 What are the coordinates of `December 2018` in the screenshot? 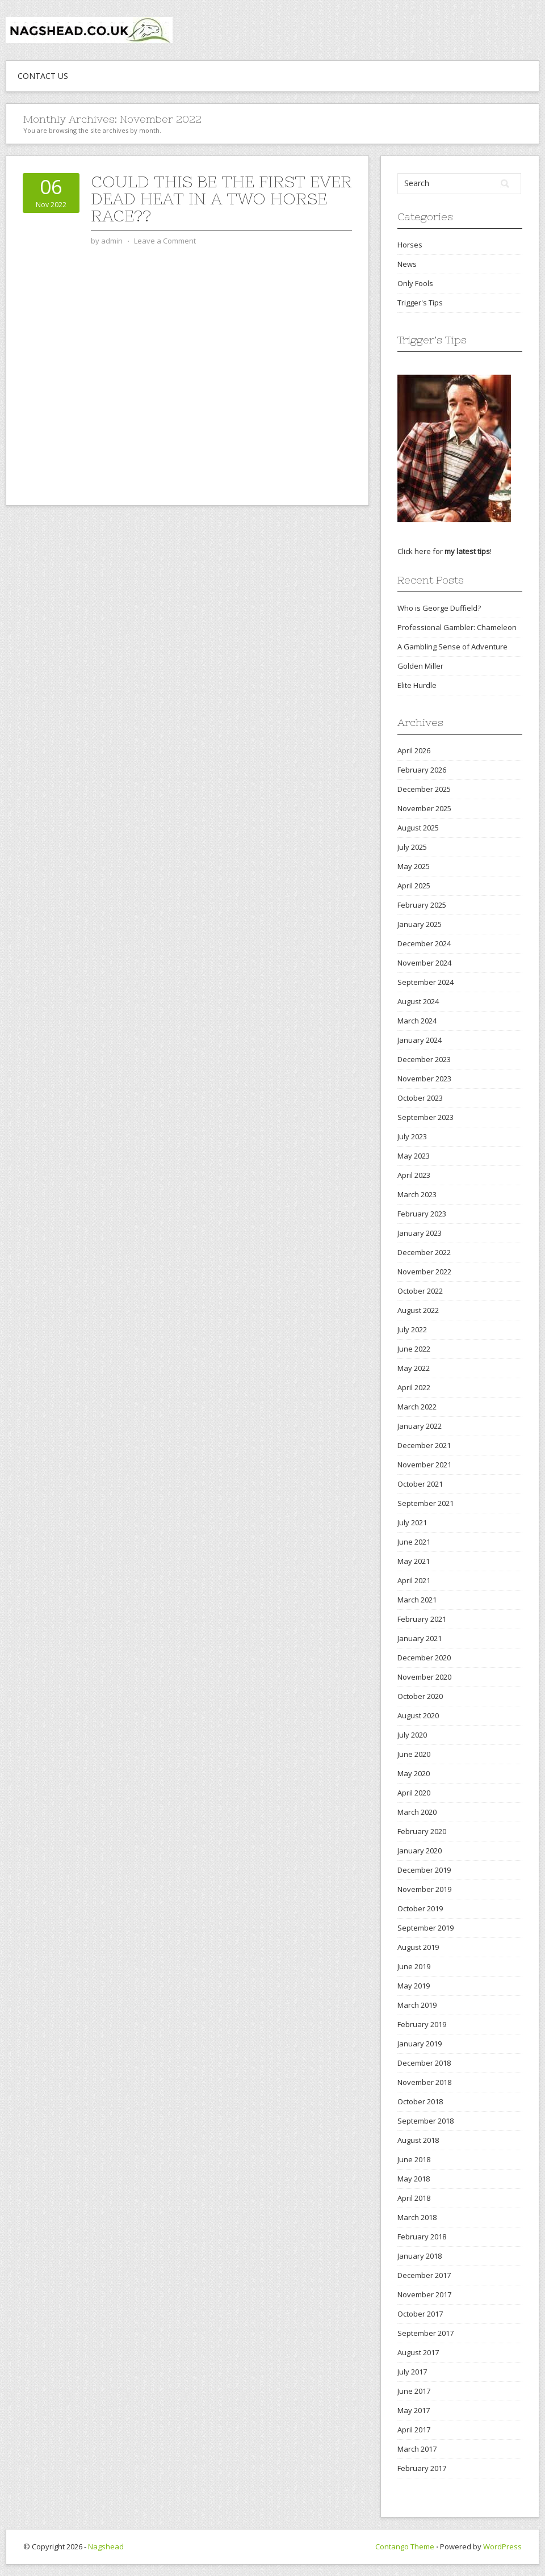 It's located at (424, 2063).